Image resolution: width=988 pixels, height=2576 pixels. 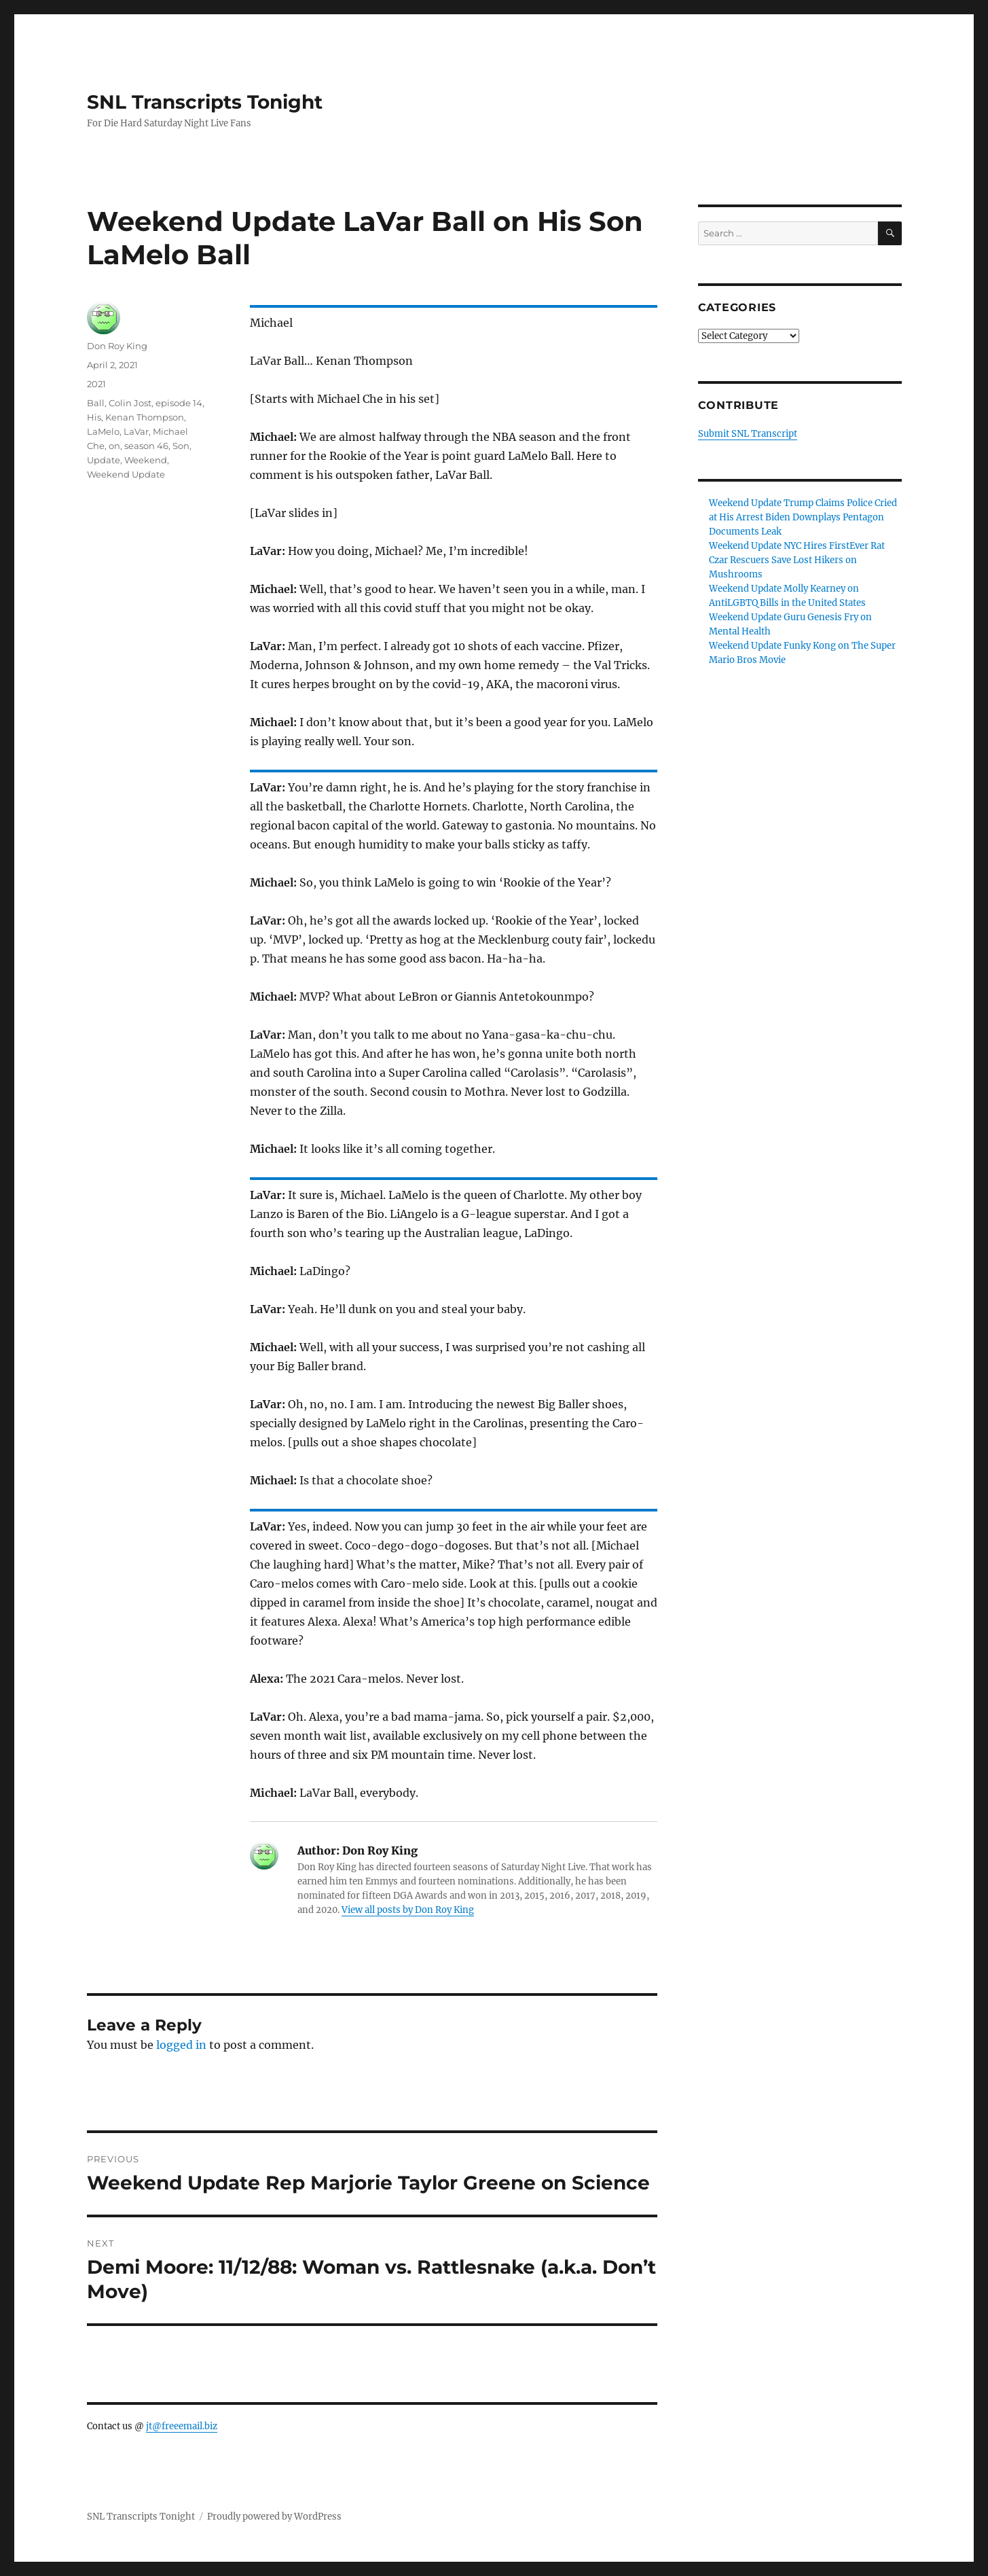 I want to click on LaMelo, so click(x=103, y=431).